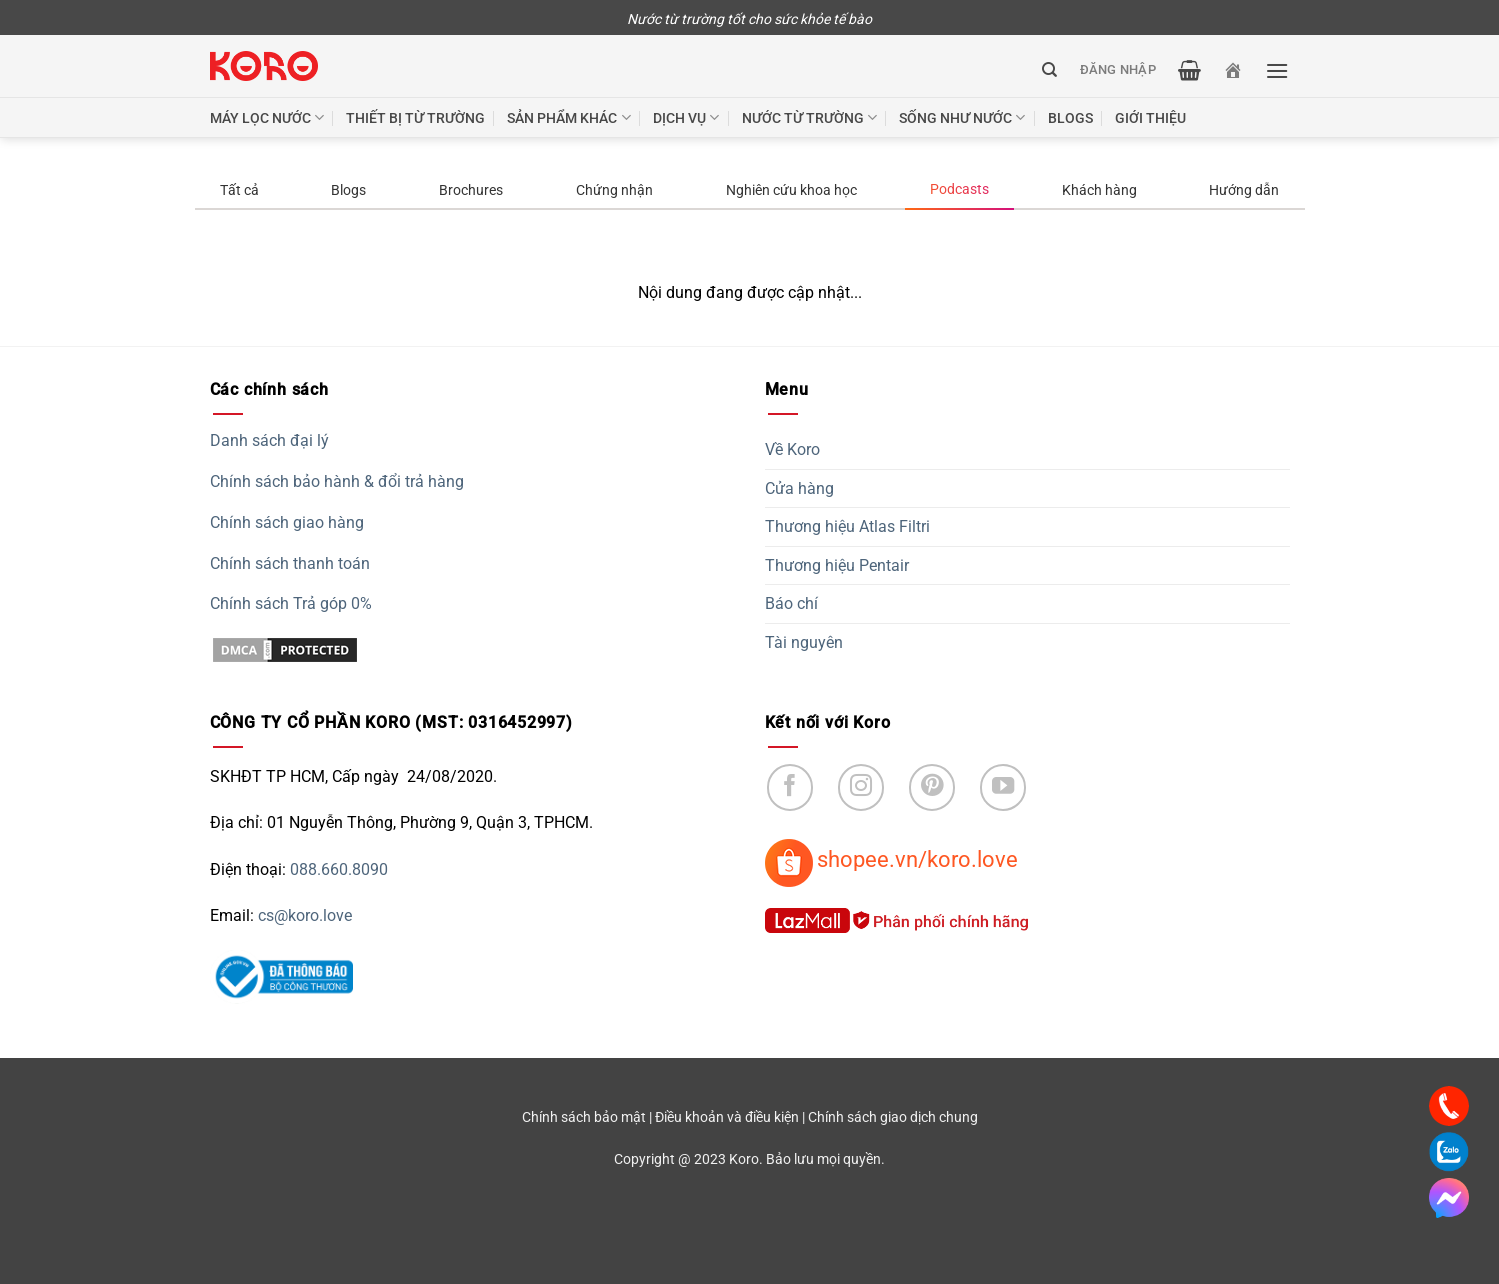 The image size is (1499, 1284). Describe the element at coordinates (792, 449) in the screenshot. I see `Về Koro` at that location.